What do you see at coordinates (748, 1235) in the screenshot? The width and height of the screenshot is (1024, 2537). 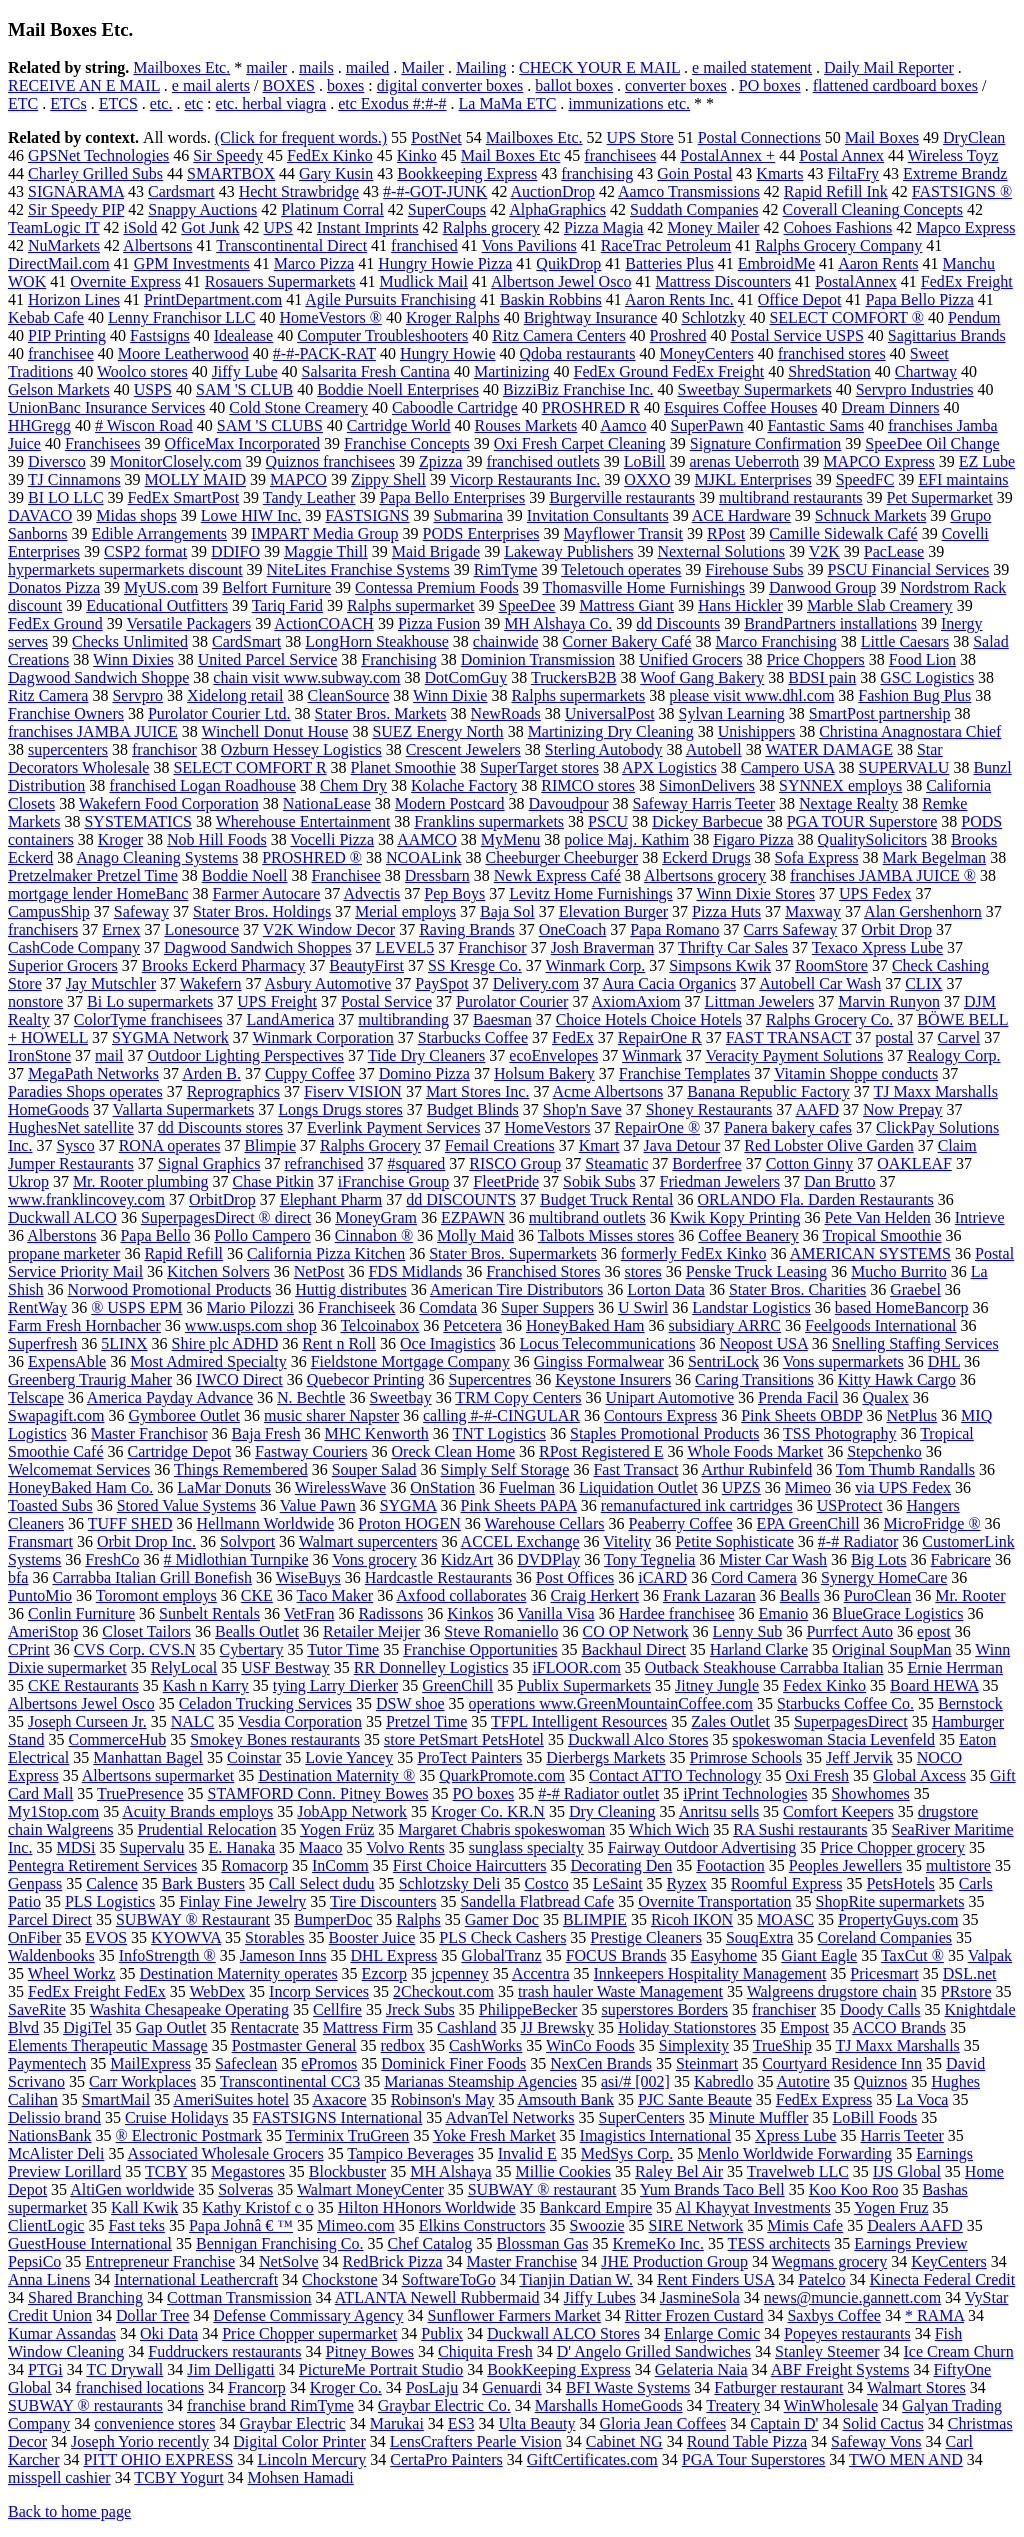 I see `Coffee Beanery` at bounding box center [748, 1235].